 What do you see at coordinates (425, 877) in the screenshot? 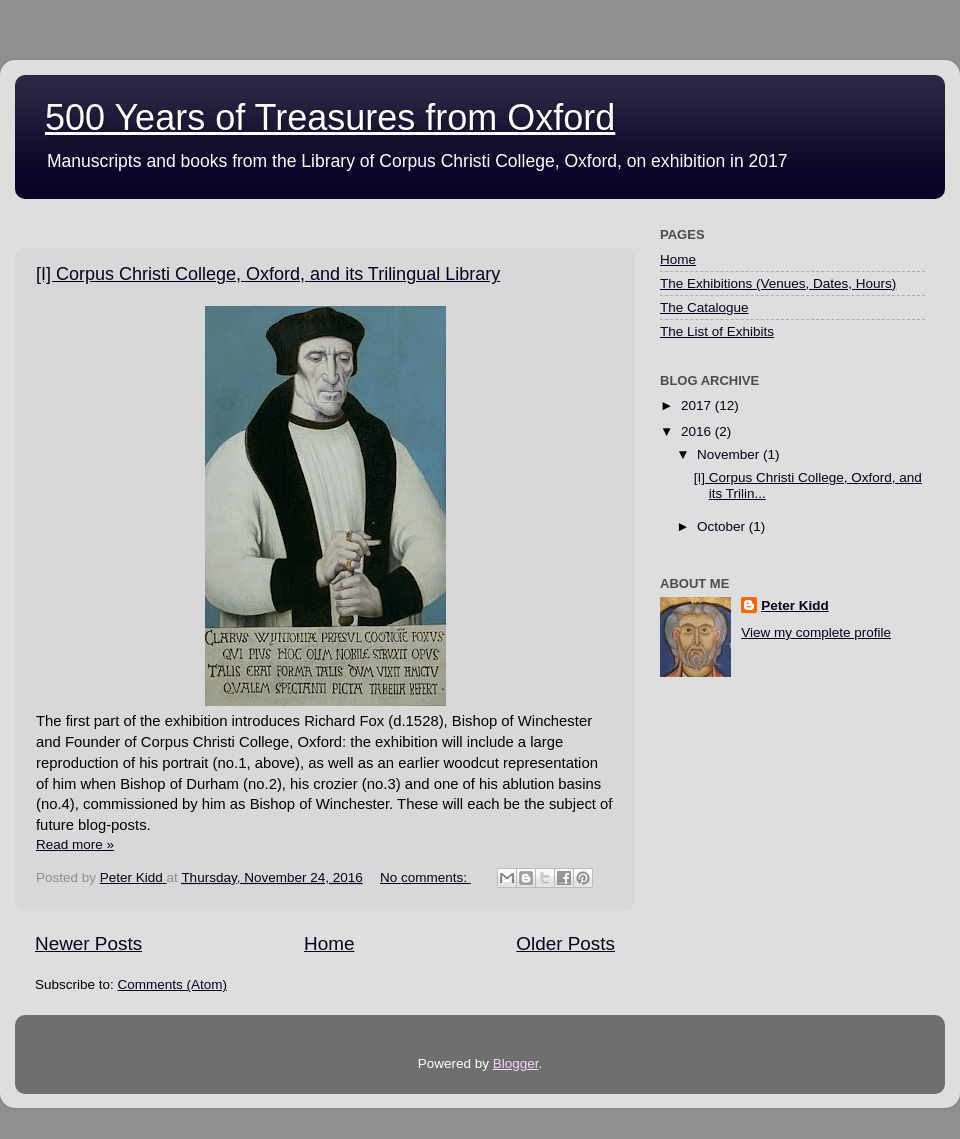
I see `No comments:` at bounding box center [425, 877].